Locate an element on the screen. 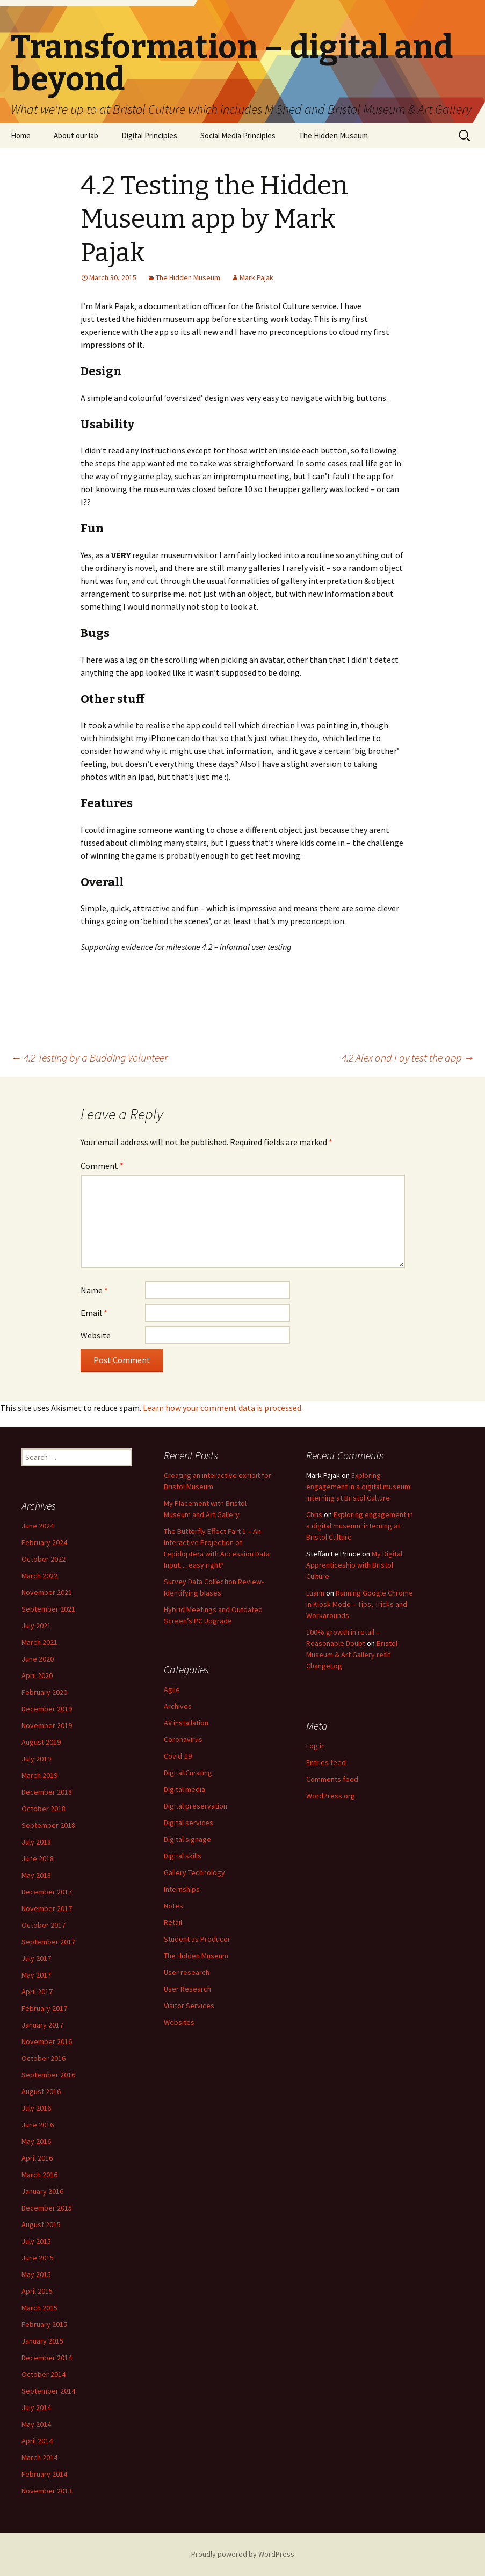 The image size is (485, 2576). November 2021 is located at coordinates (46, 1592).